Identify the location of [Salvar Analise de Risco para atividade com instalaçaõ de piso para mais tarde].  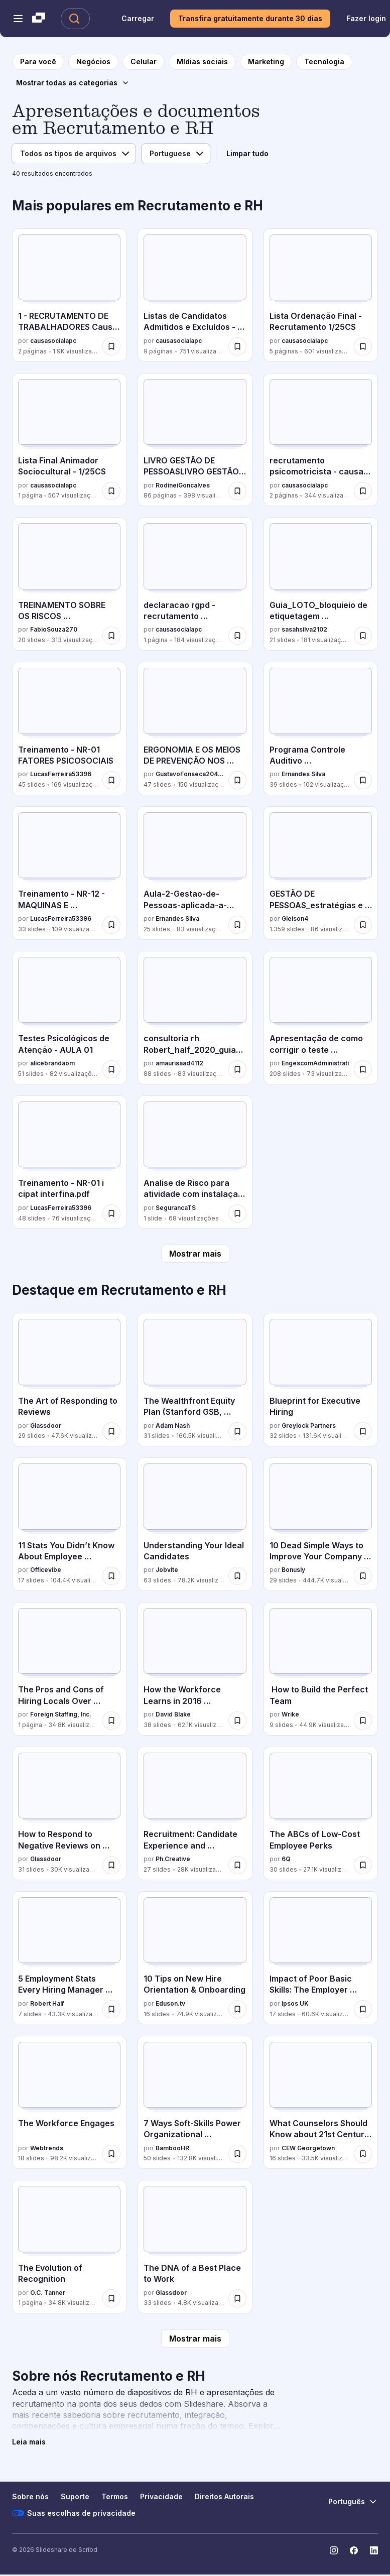
(237, 1213).